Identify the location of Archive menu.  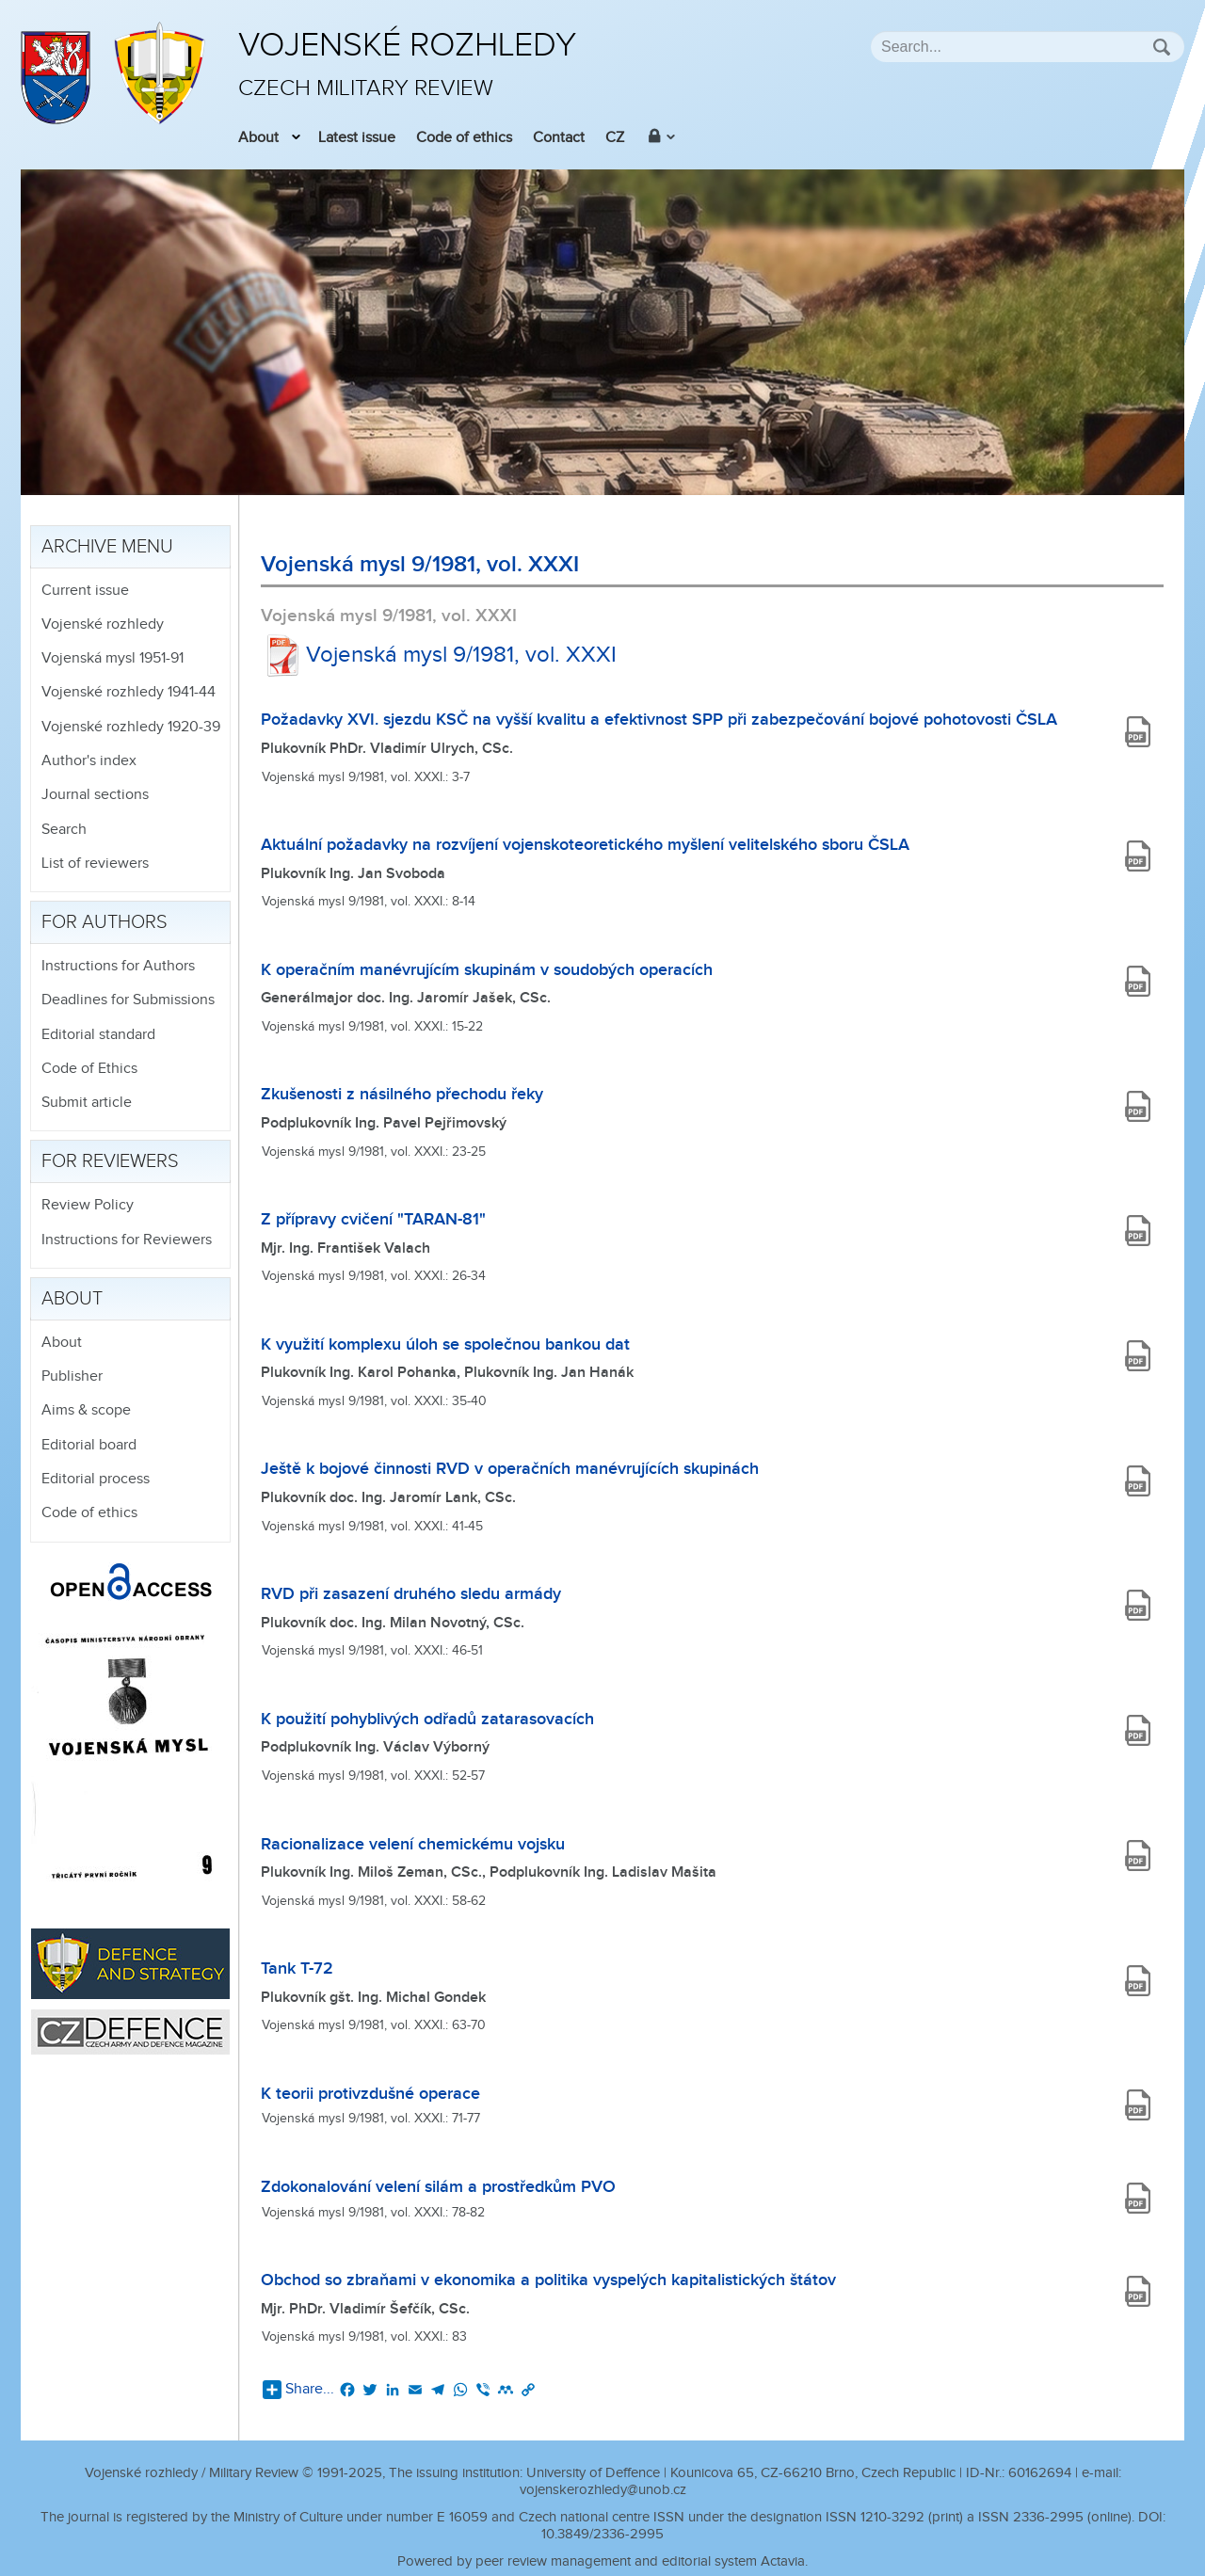
(107, 547).